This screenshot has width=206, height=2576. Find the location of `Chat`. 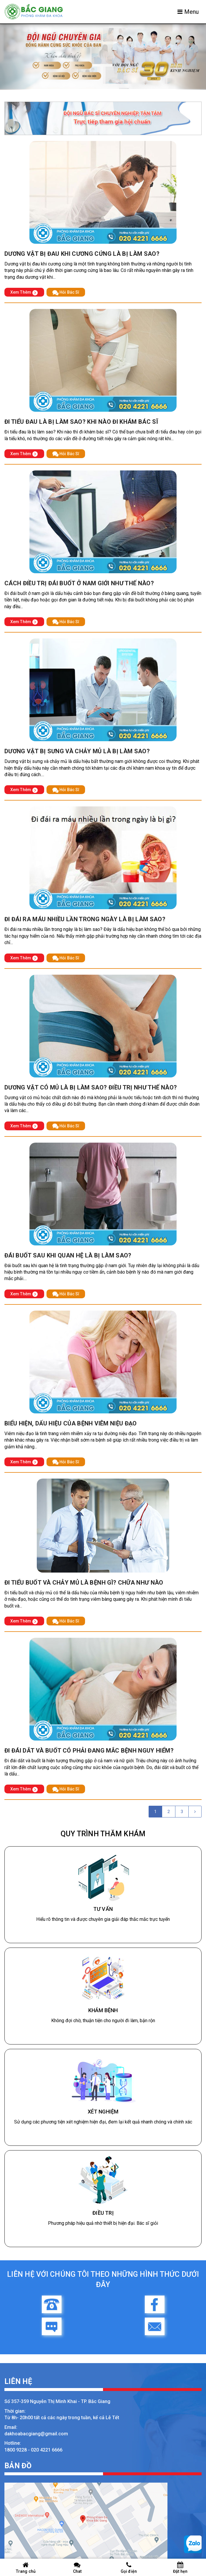

Chat is located at coordinates (77, 2568).